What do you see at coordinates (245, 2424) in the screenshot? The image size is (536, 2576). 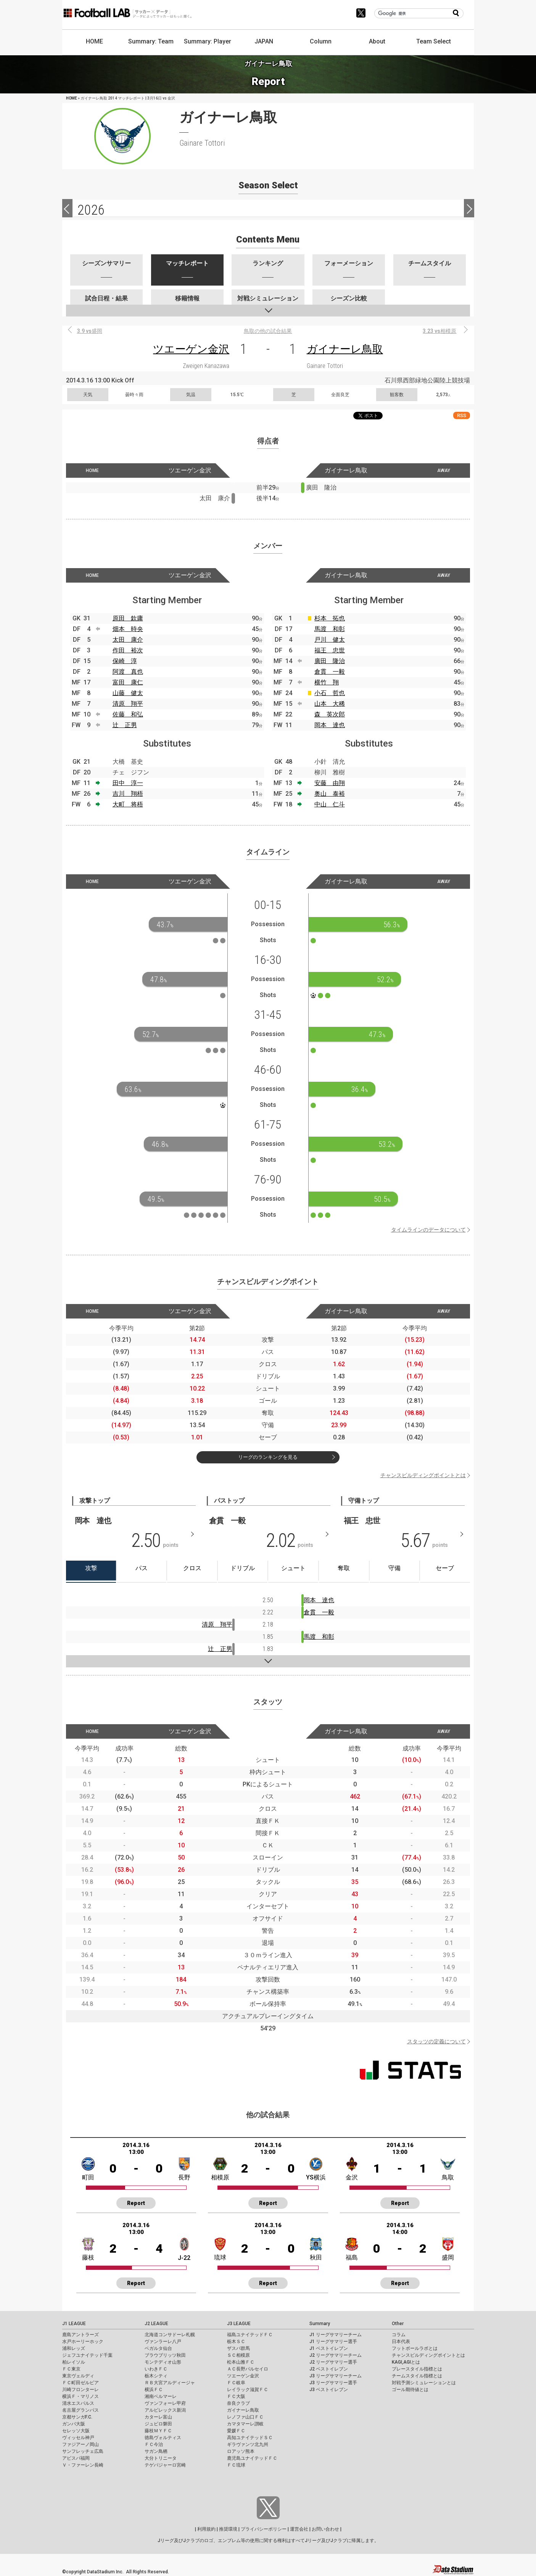 I see `カマタマーレ讃岐` at bounding box center [245, 2424].